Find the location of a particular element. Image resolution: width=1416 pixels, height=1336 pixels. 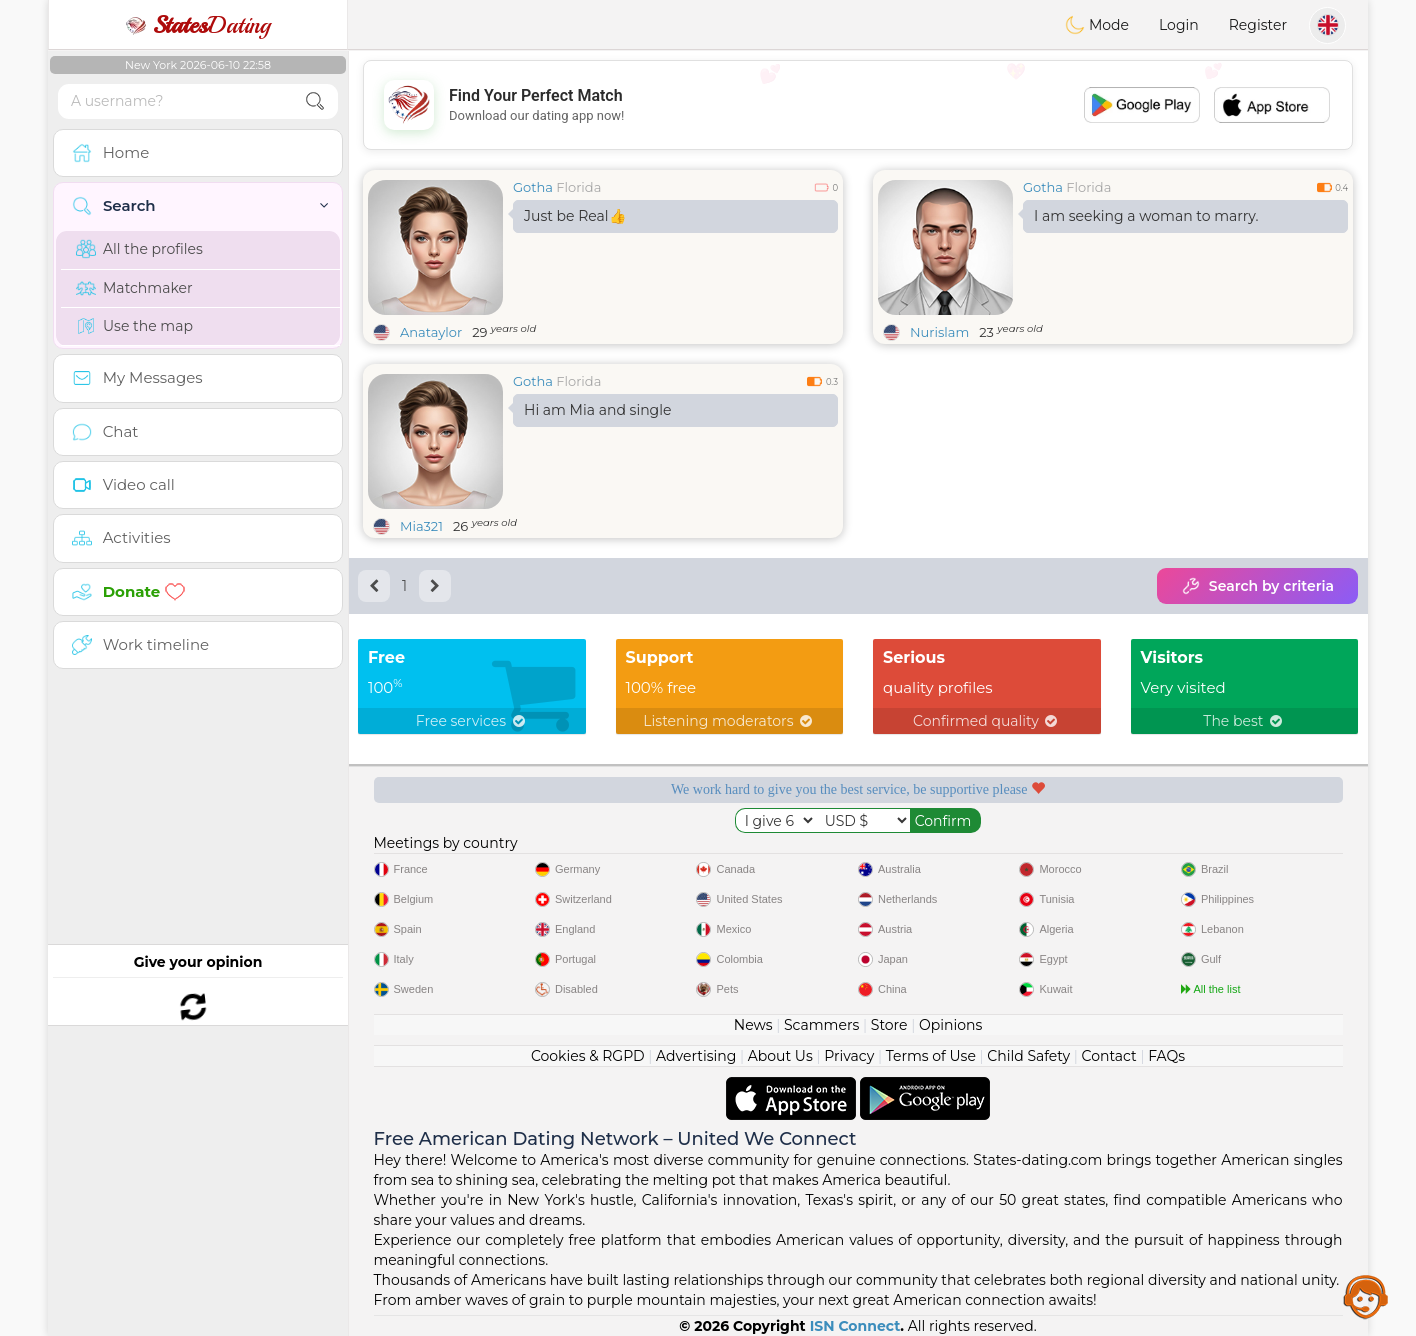

[search-btn] is located at coordinates (315, 101).